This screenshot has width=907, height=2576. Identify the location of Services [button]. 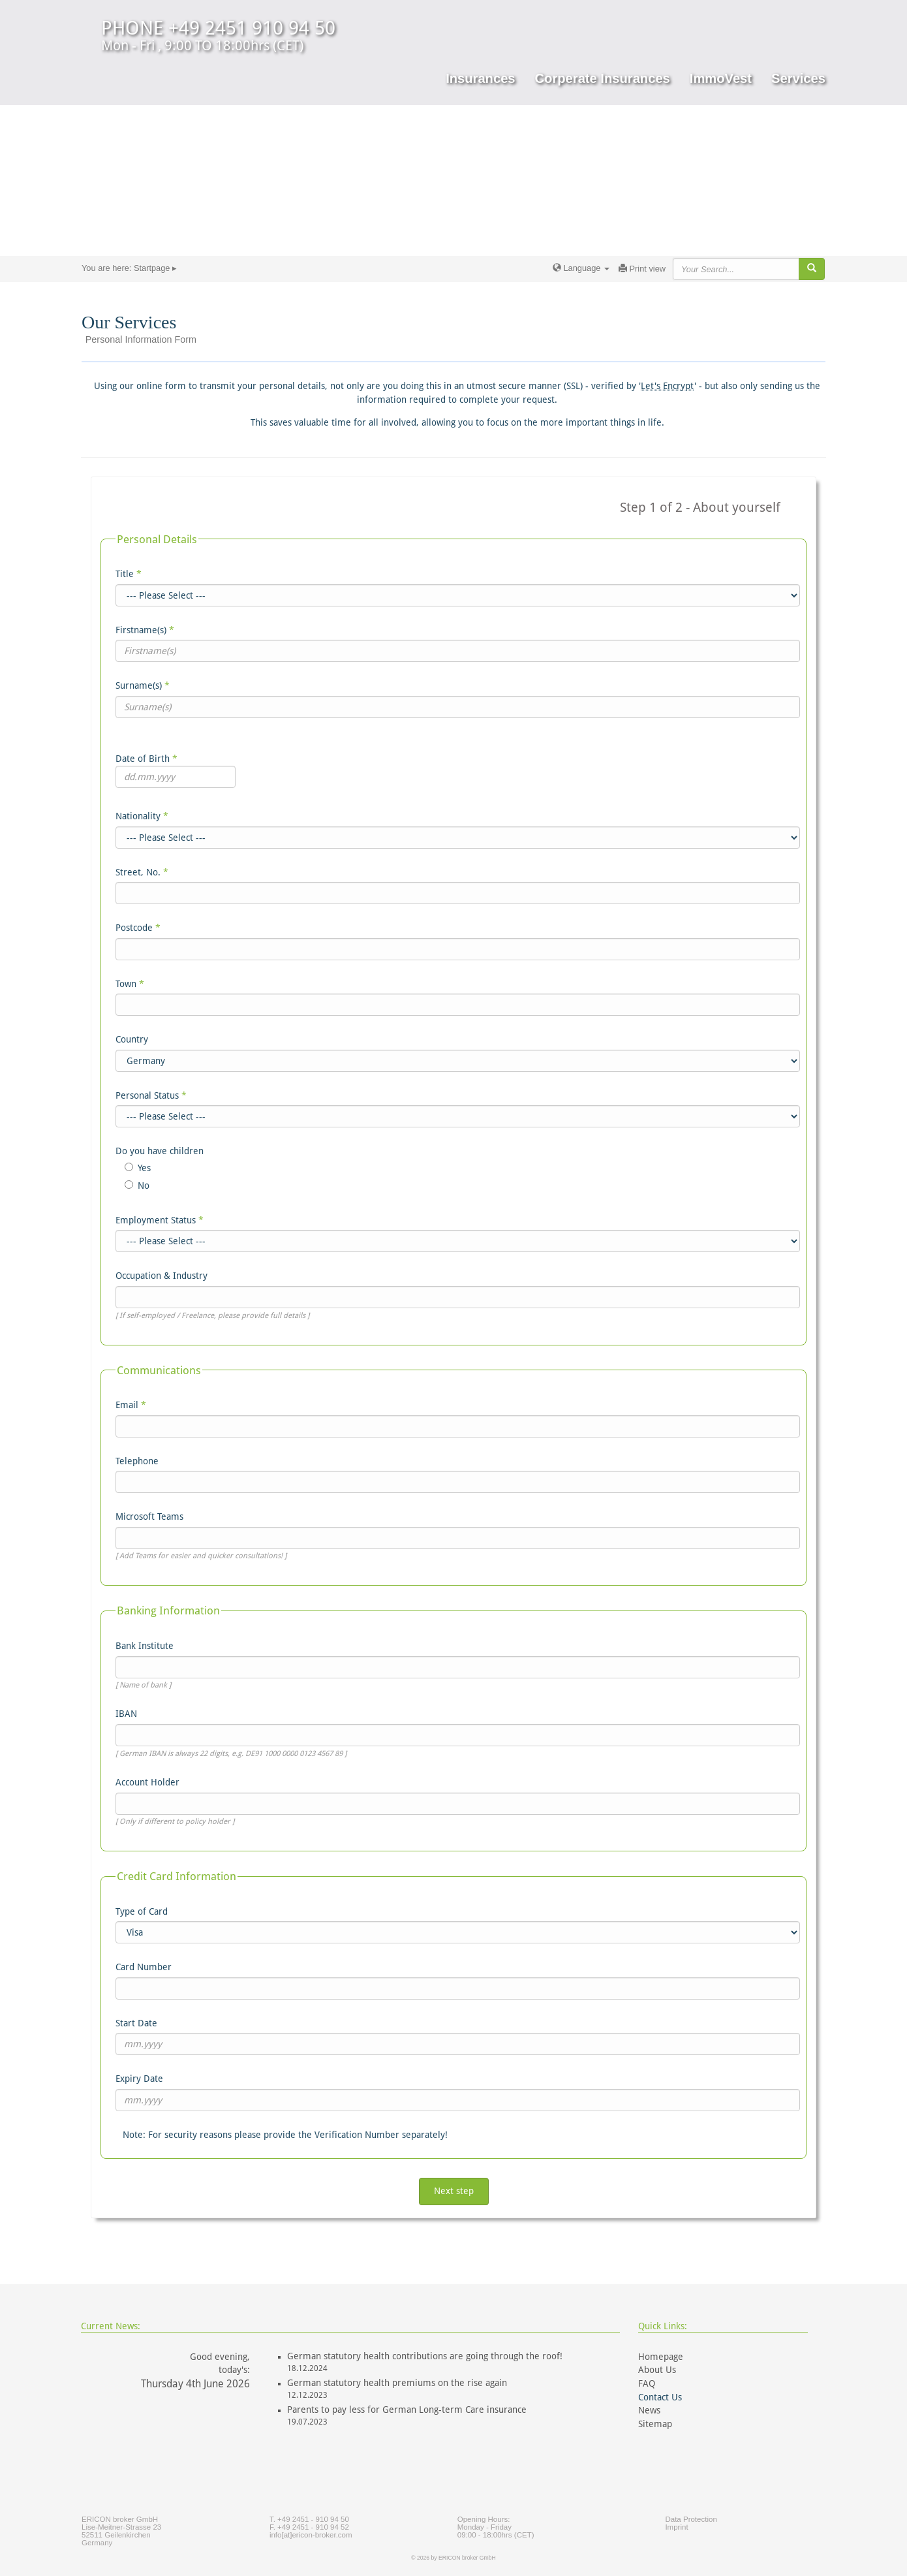
(798, 78).